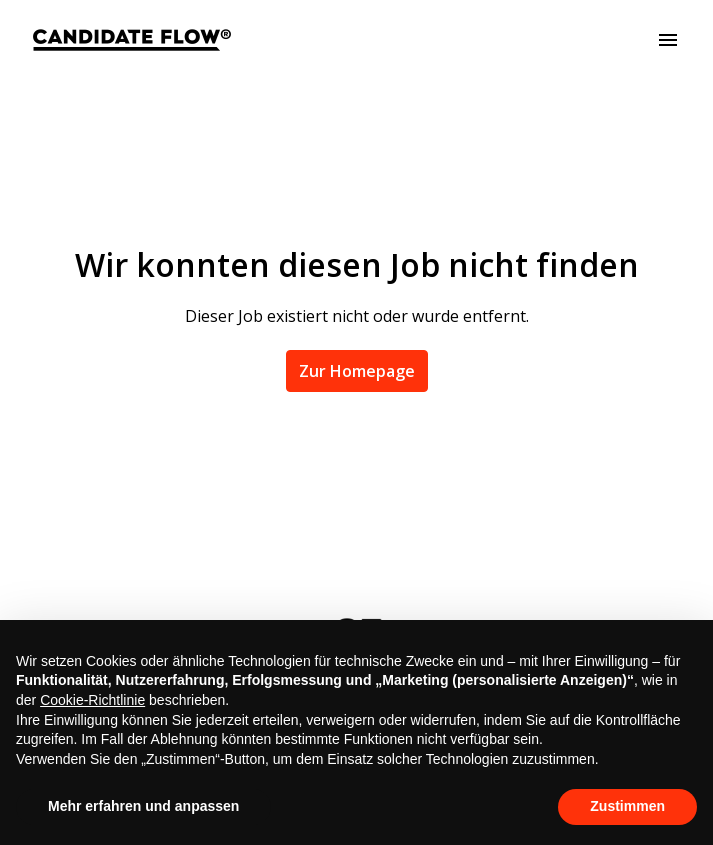 This screenshot has width=713, height=845. Describe the element at coordinates (668, 40) in the screenshot. I see `[Seiten-Navigation]` at that location.